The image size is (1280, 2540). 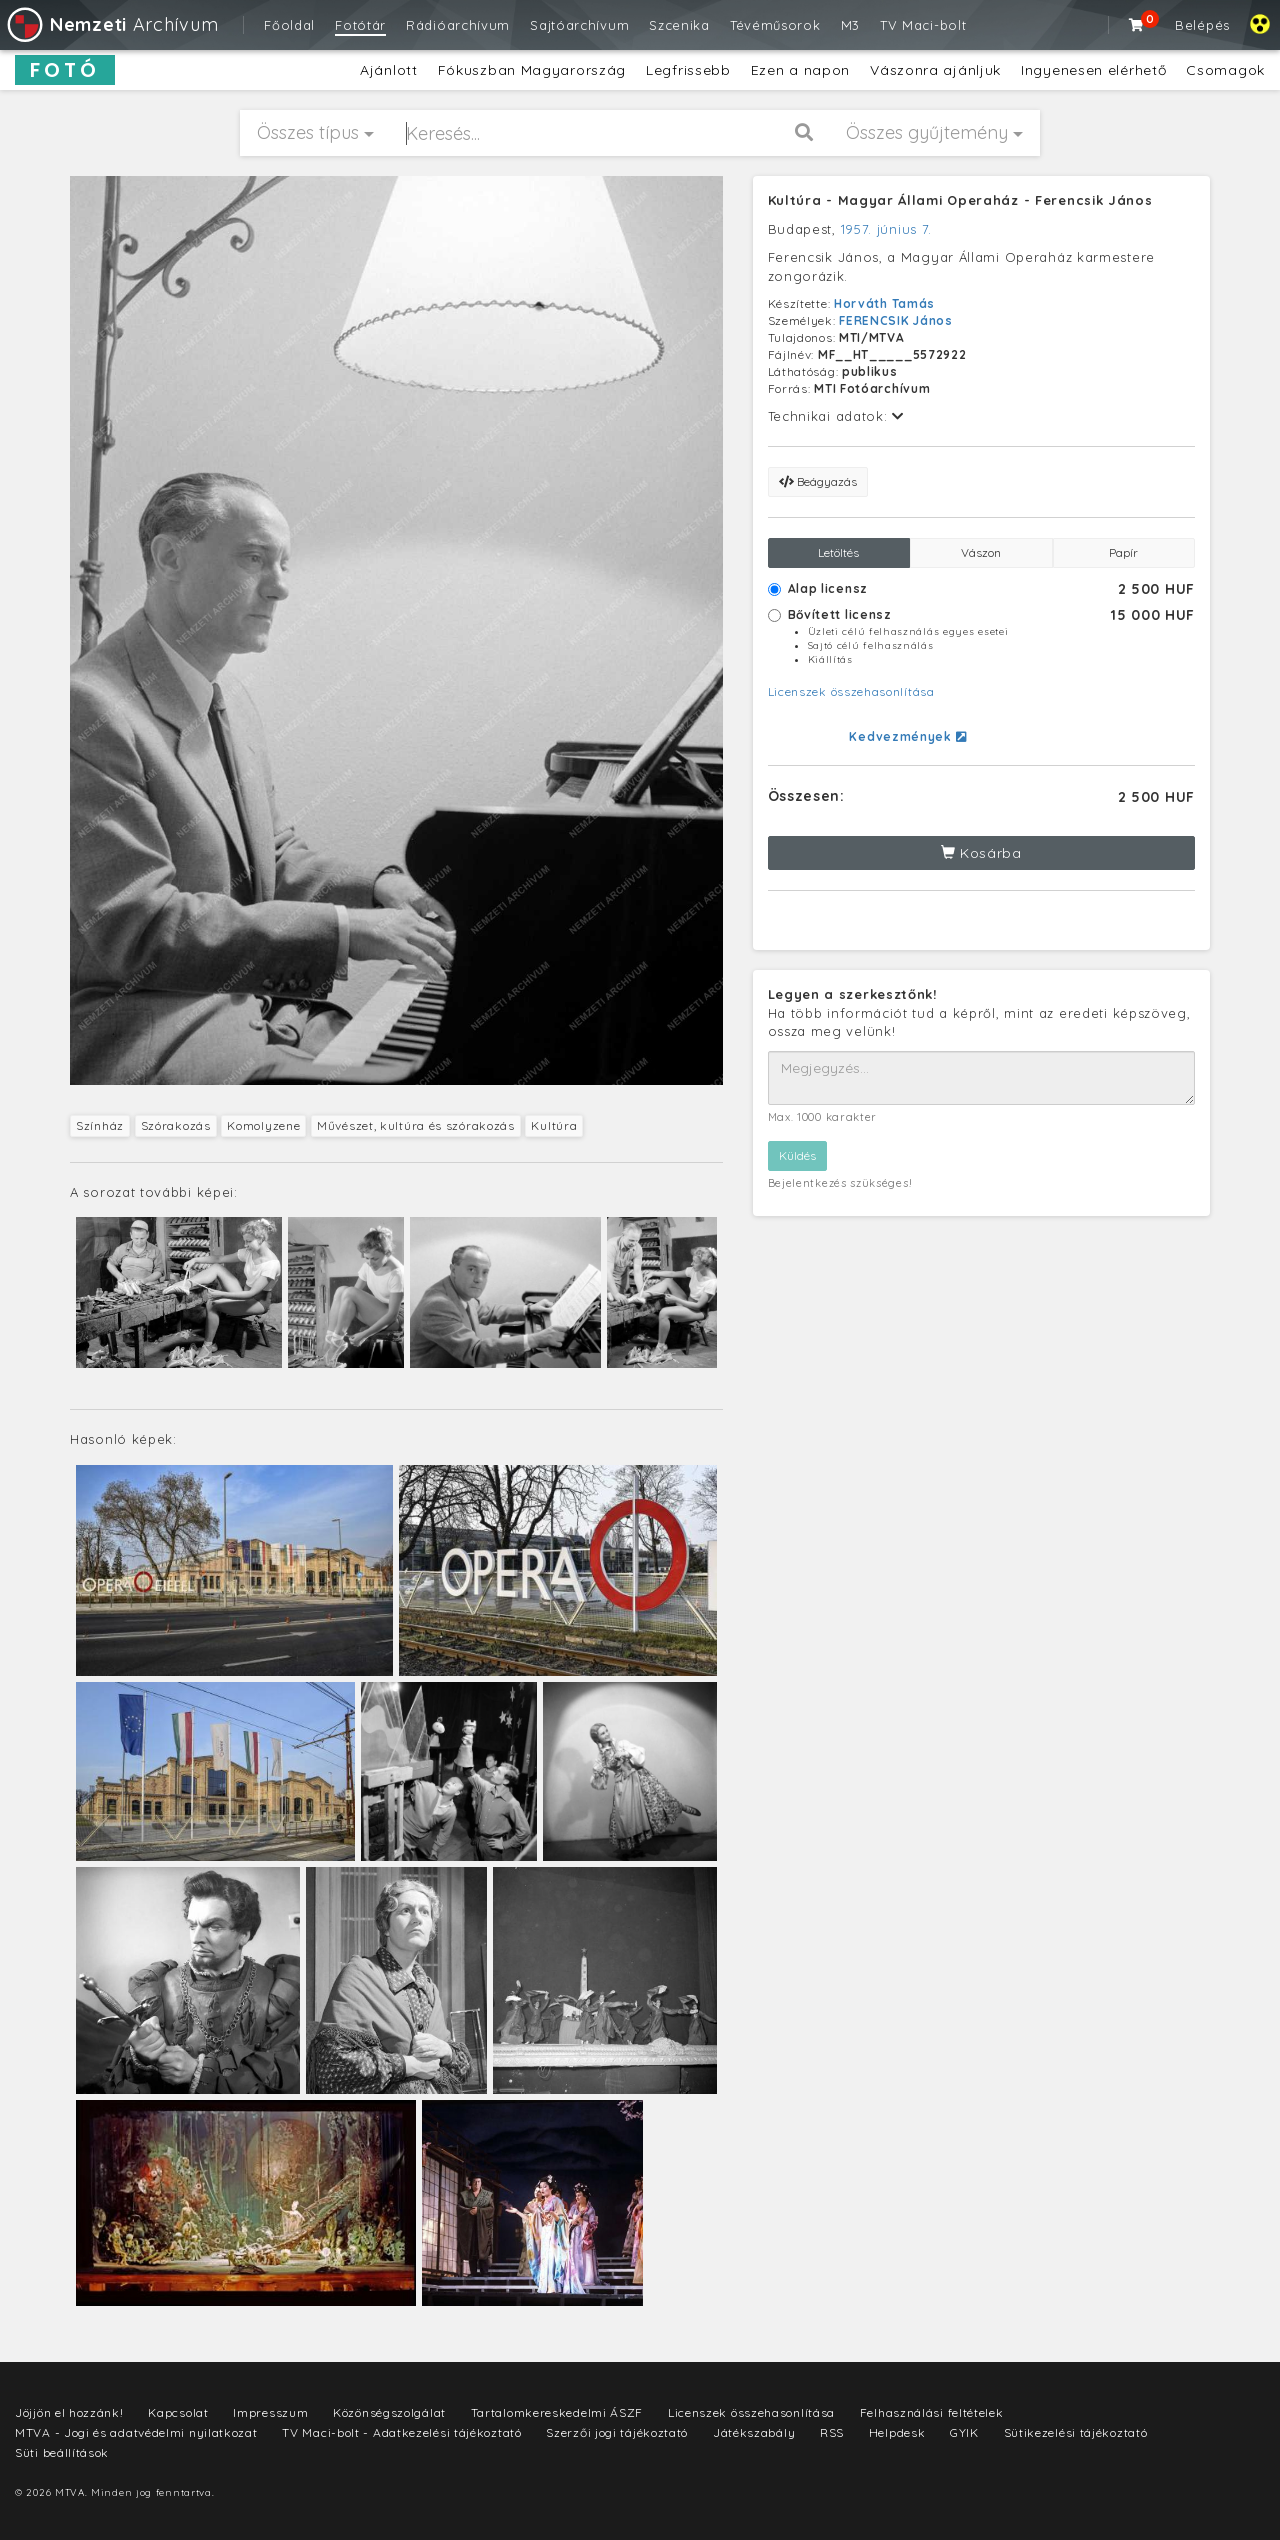 I want to click on Licenszek összehasonlítása, so click(x=851, y=691).